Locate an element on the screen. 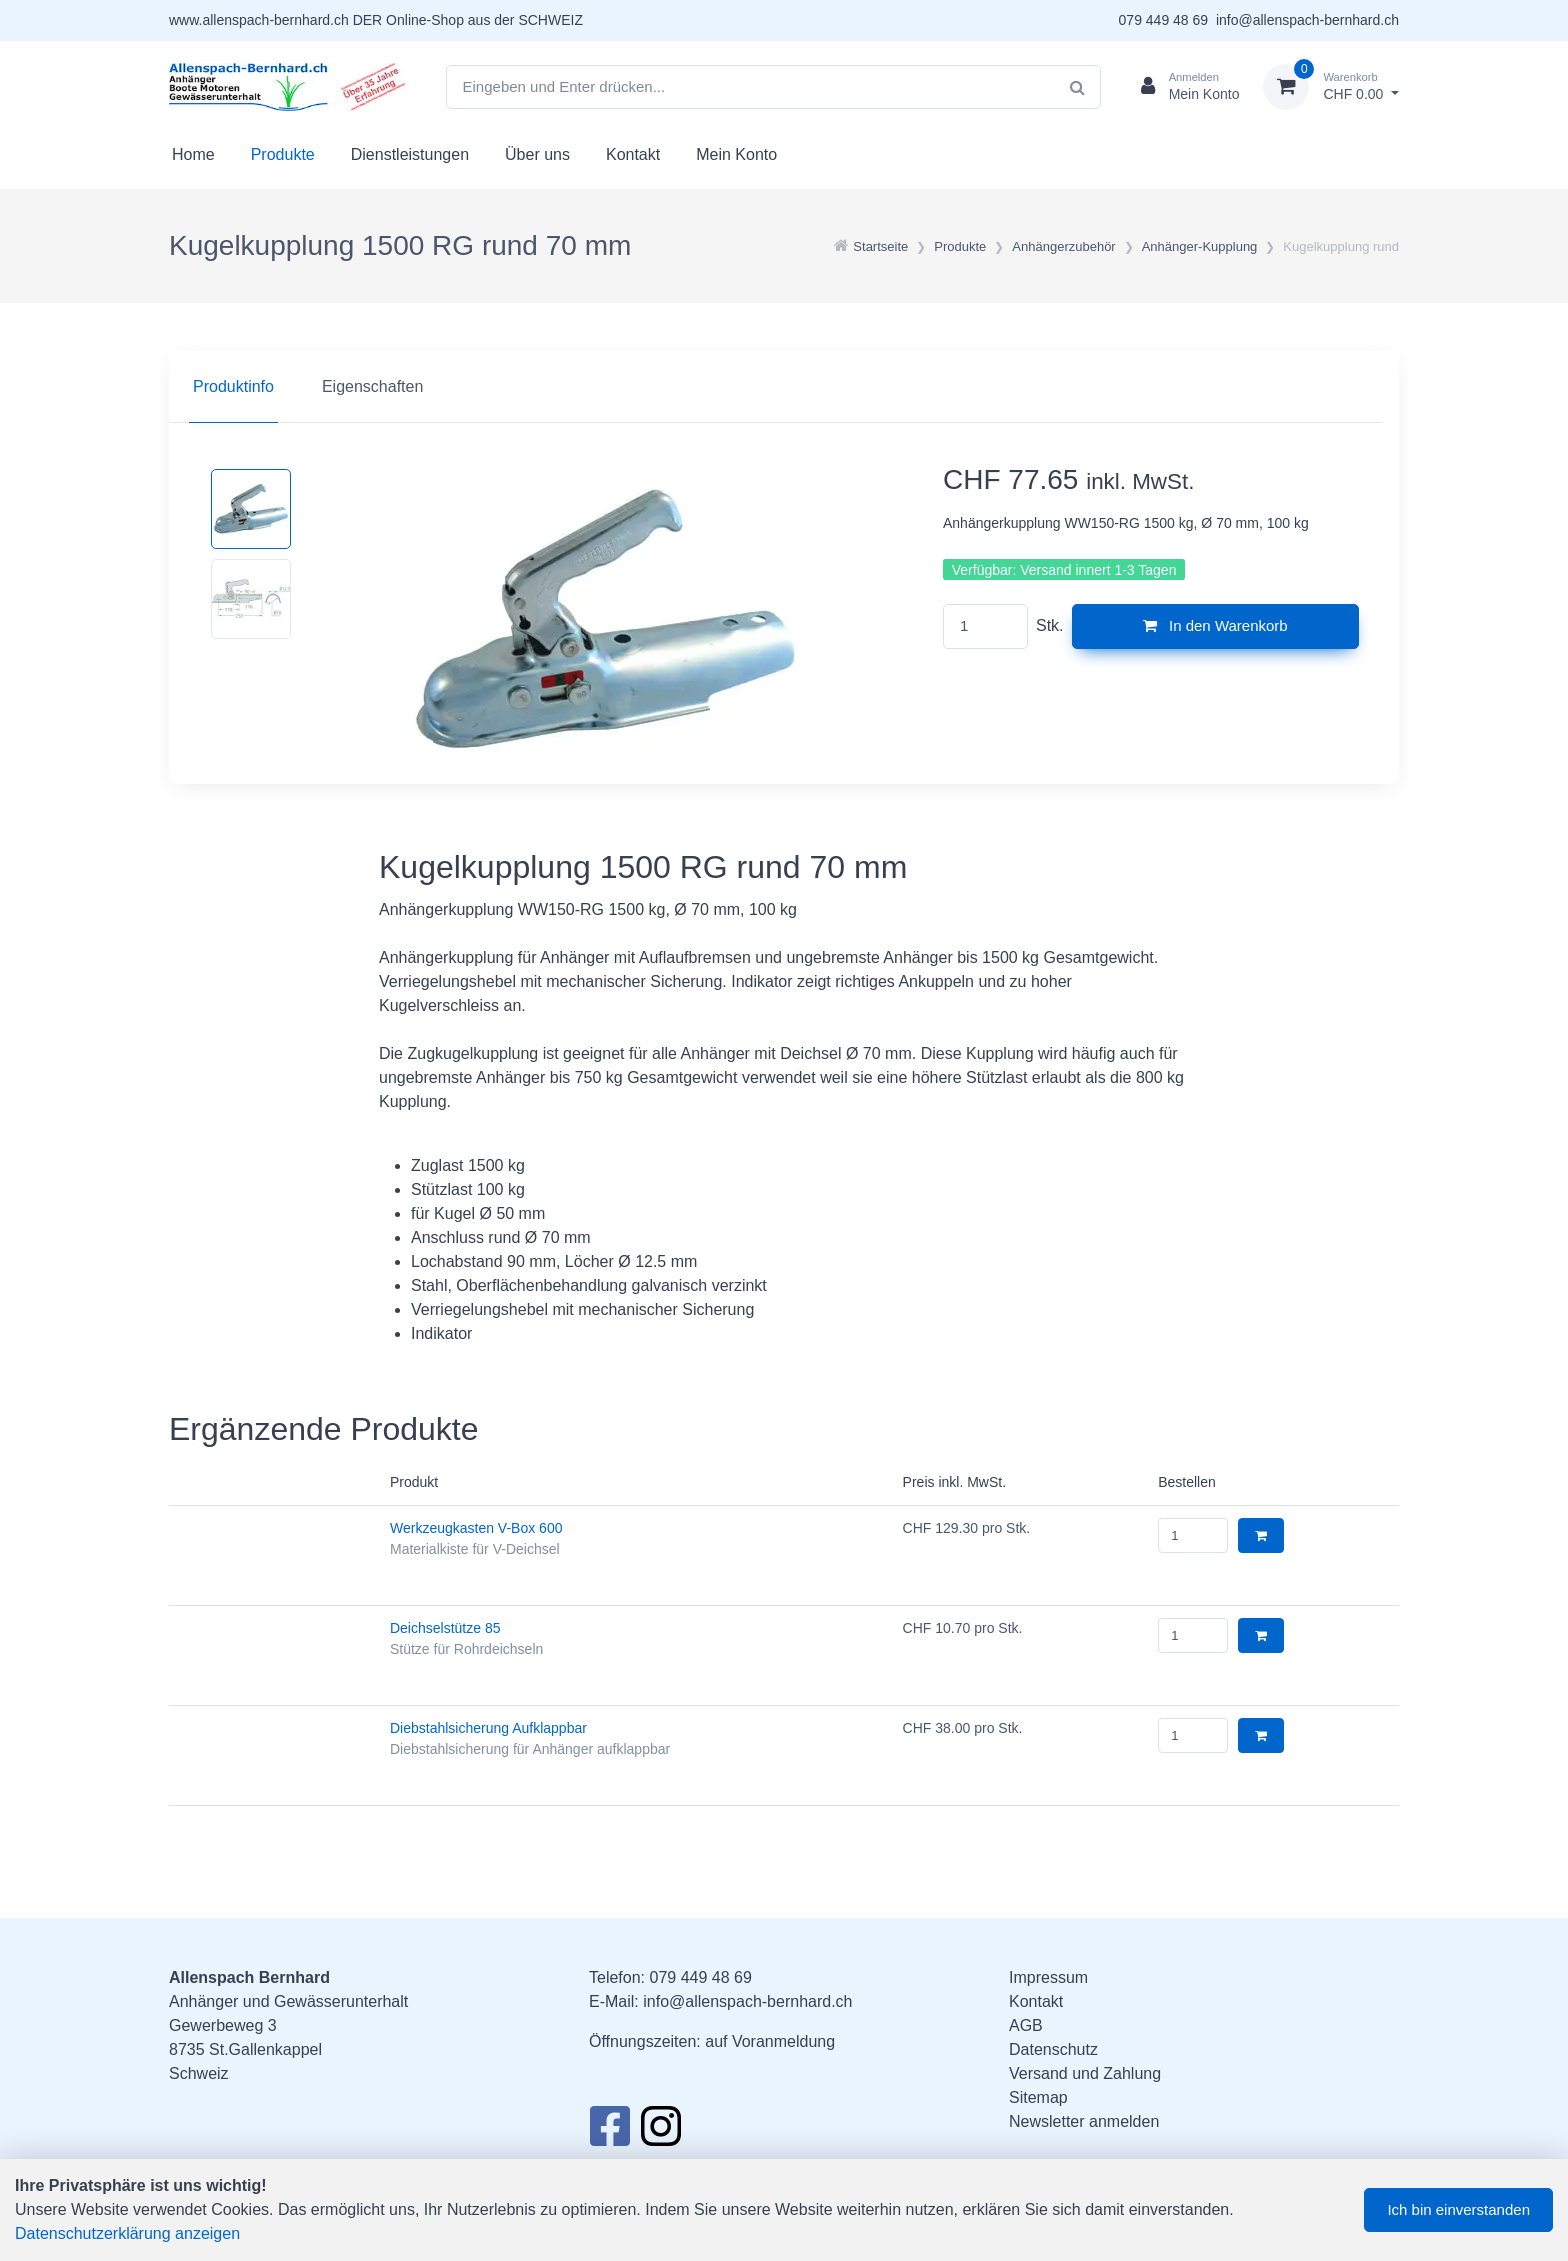 This screenshot has width=1568, height=2261. Sitemap is located at coordinates (1038, 2097).